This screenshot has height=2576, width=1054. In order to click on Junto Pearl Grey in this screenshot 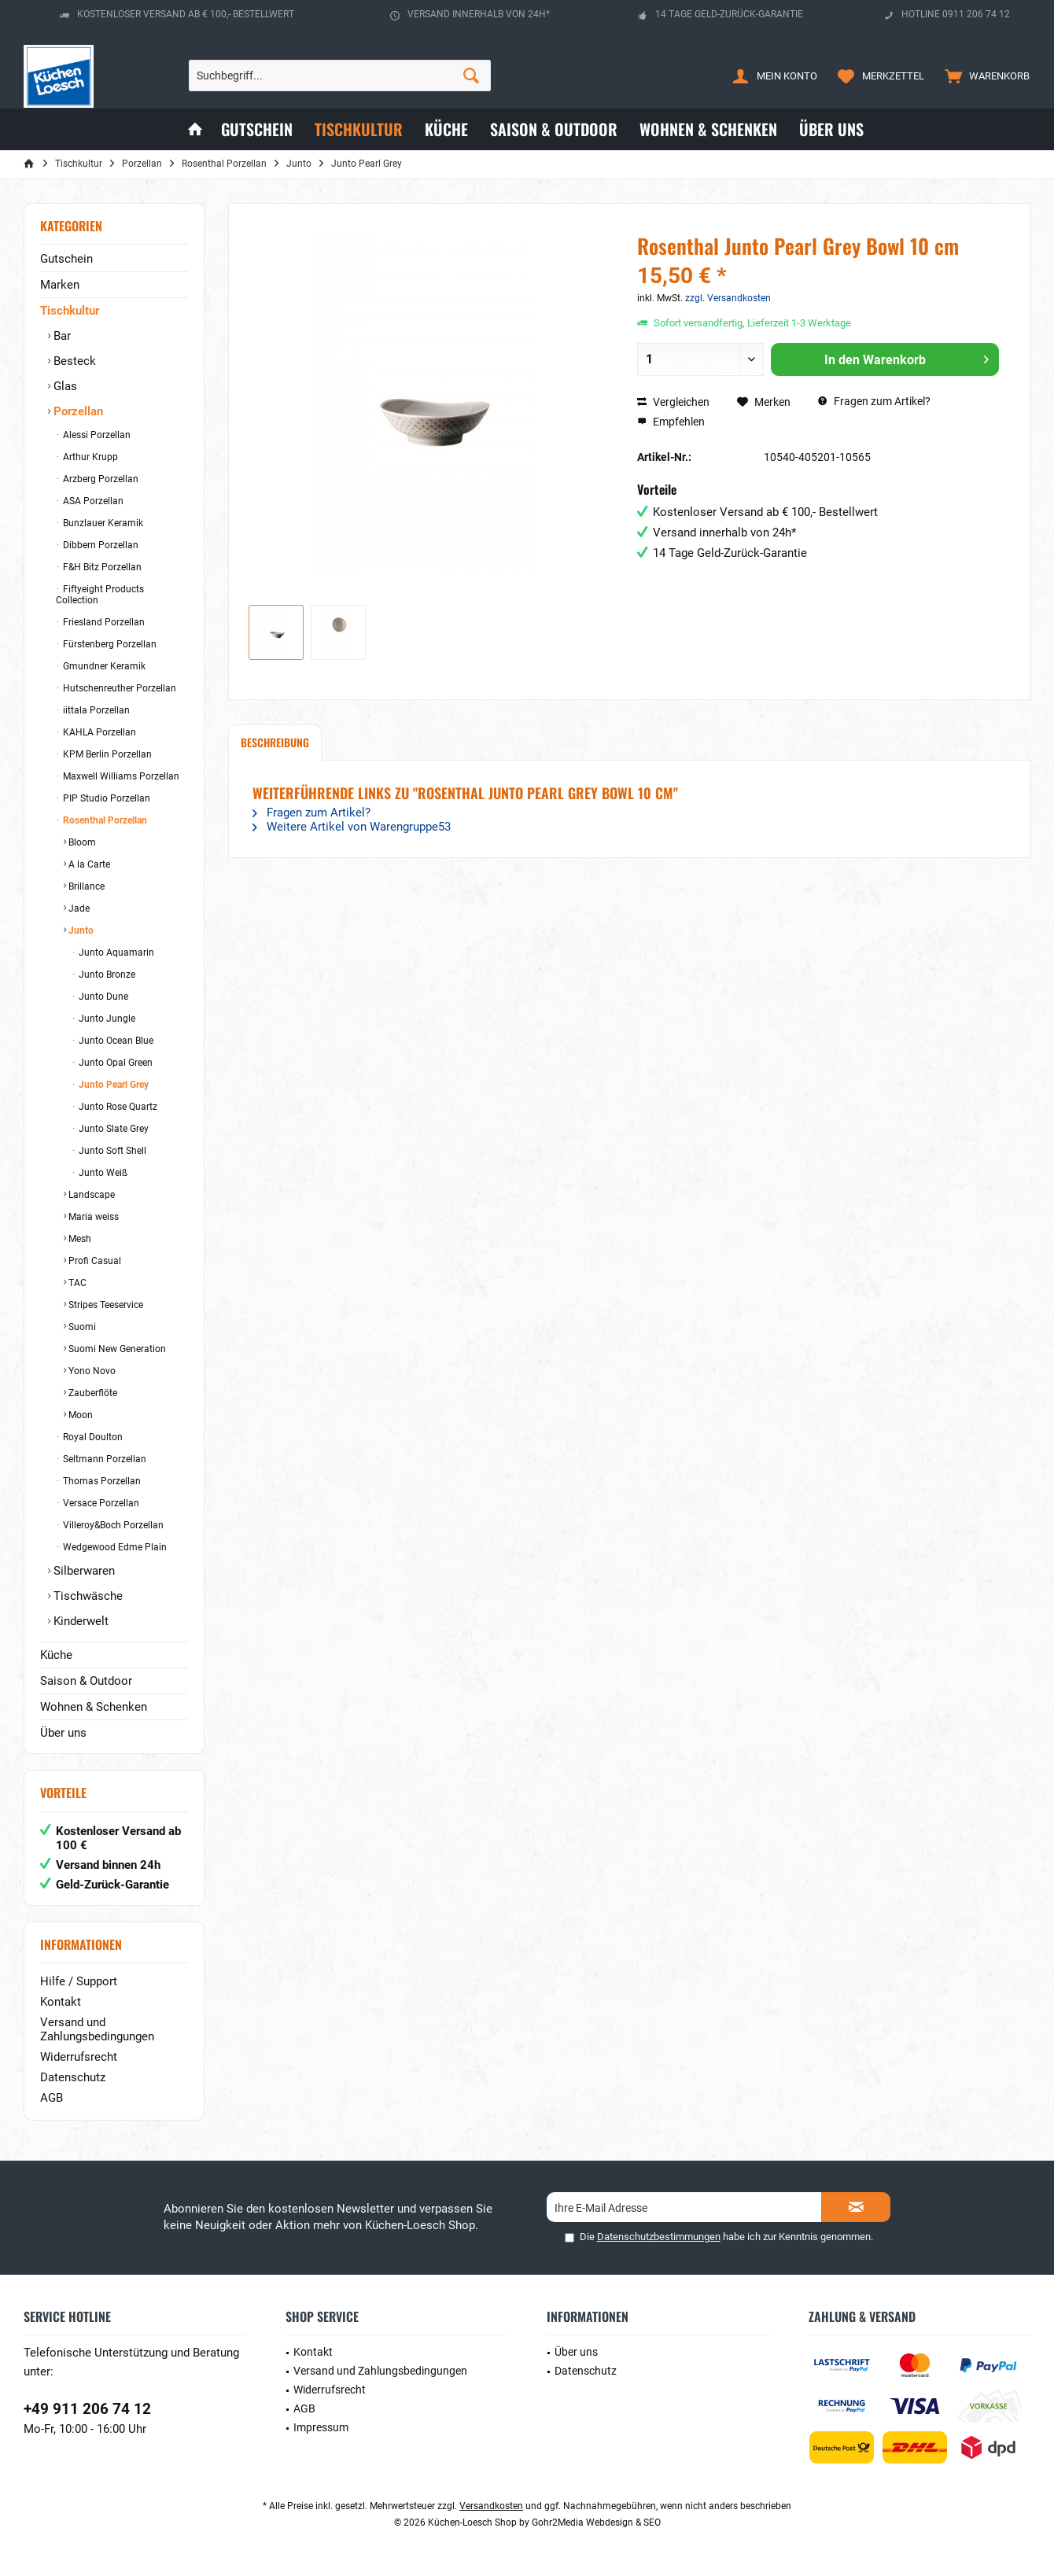, I will do `click(112, 1084)`.